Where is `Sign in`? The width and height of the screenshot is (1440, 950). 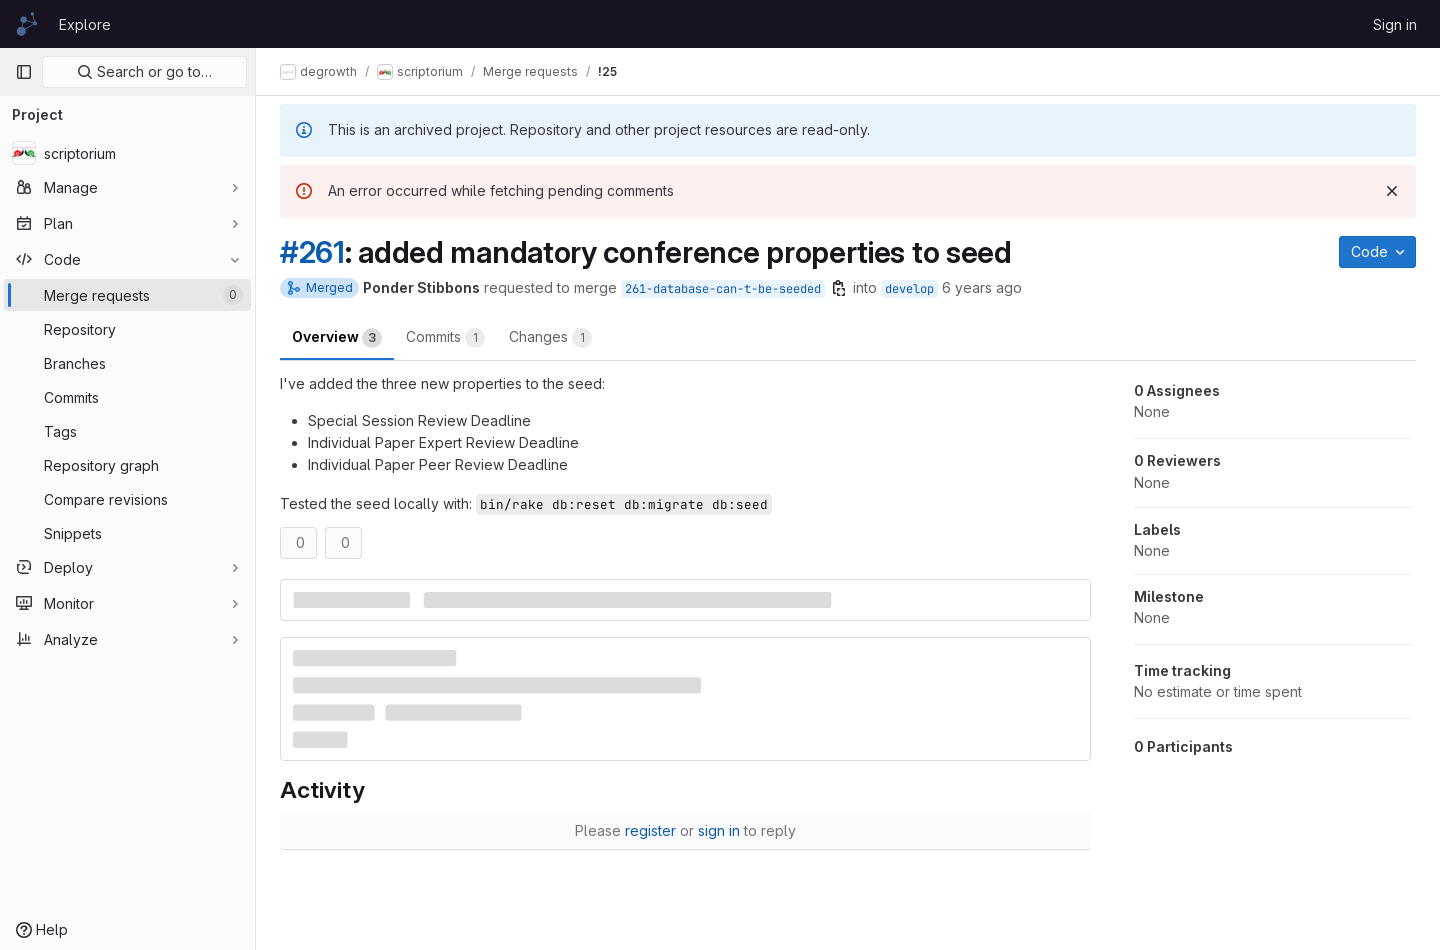
Sign in is located at coordinates (1395, 24).